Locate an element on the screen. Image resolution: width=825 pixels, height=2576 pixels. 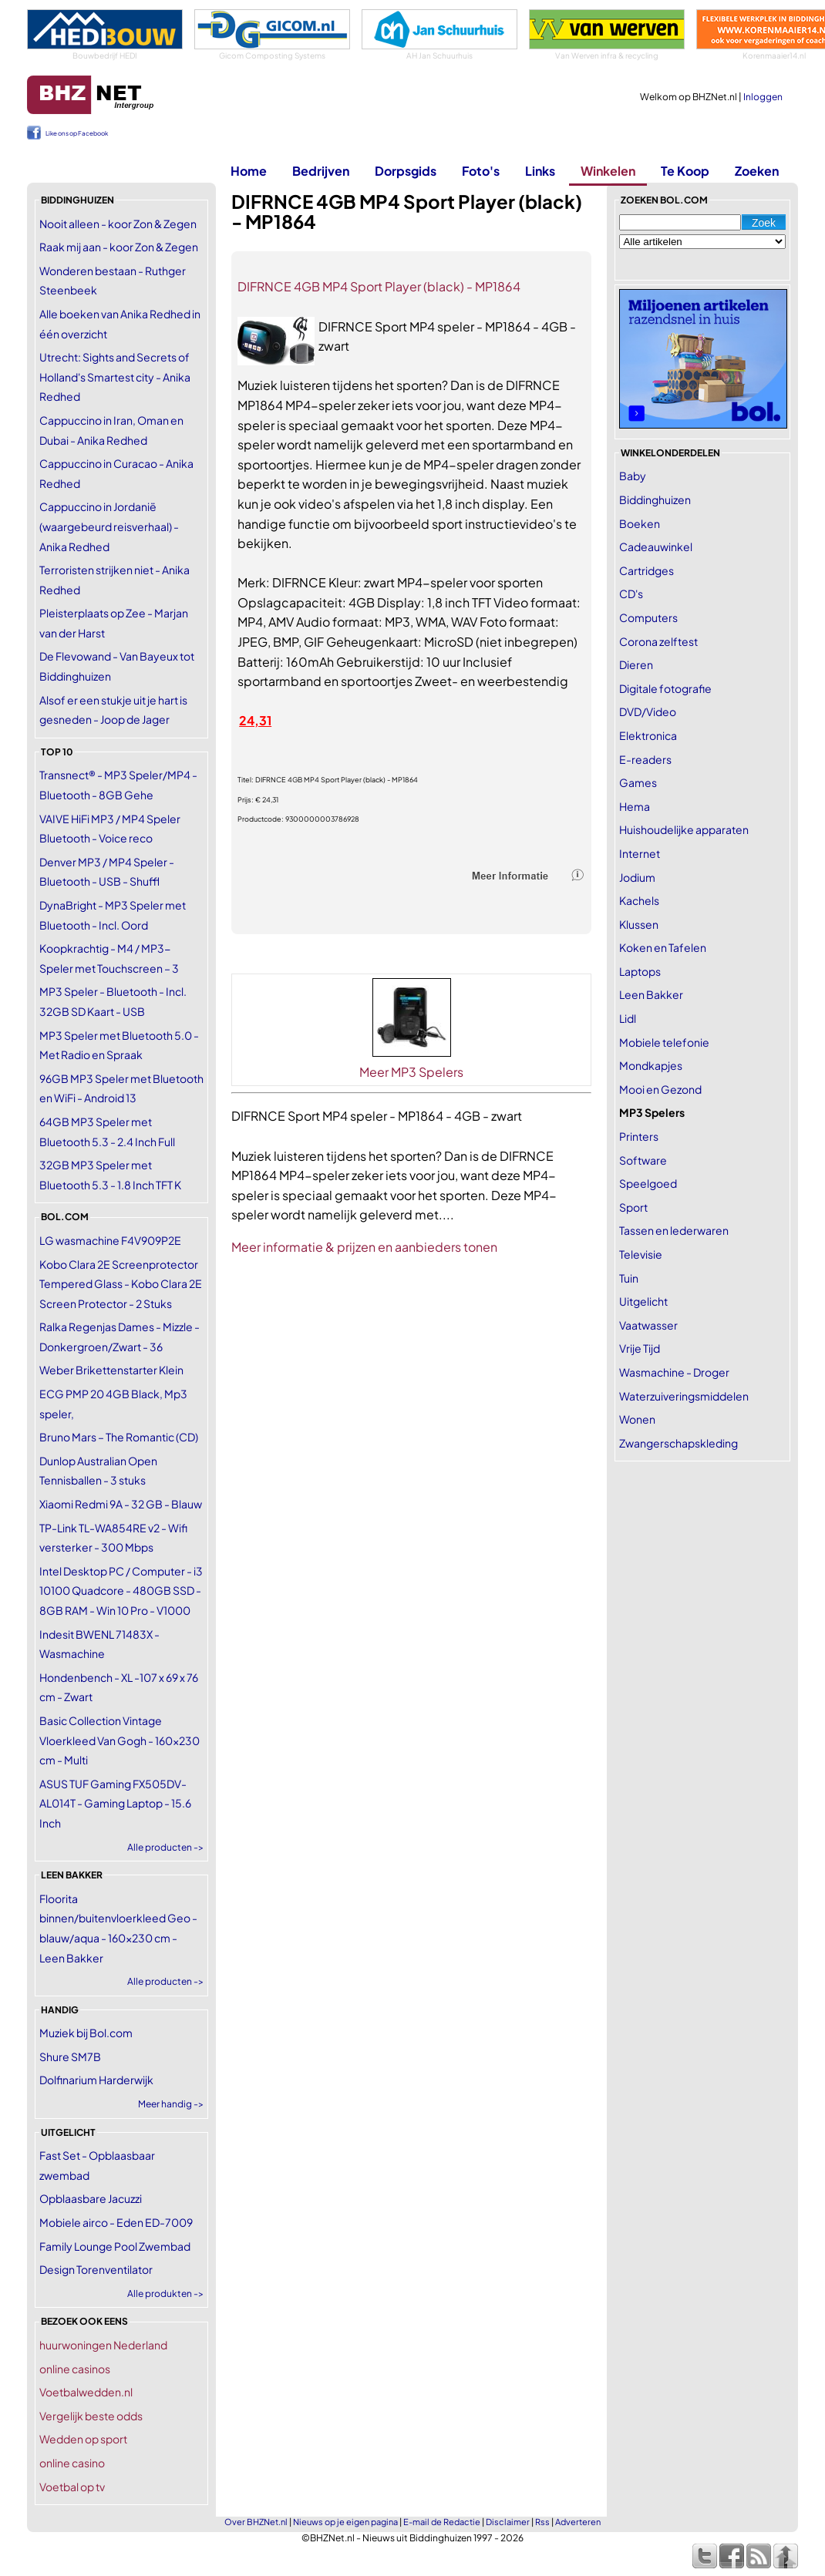
CD's is located at coordinates (631, 593).